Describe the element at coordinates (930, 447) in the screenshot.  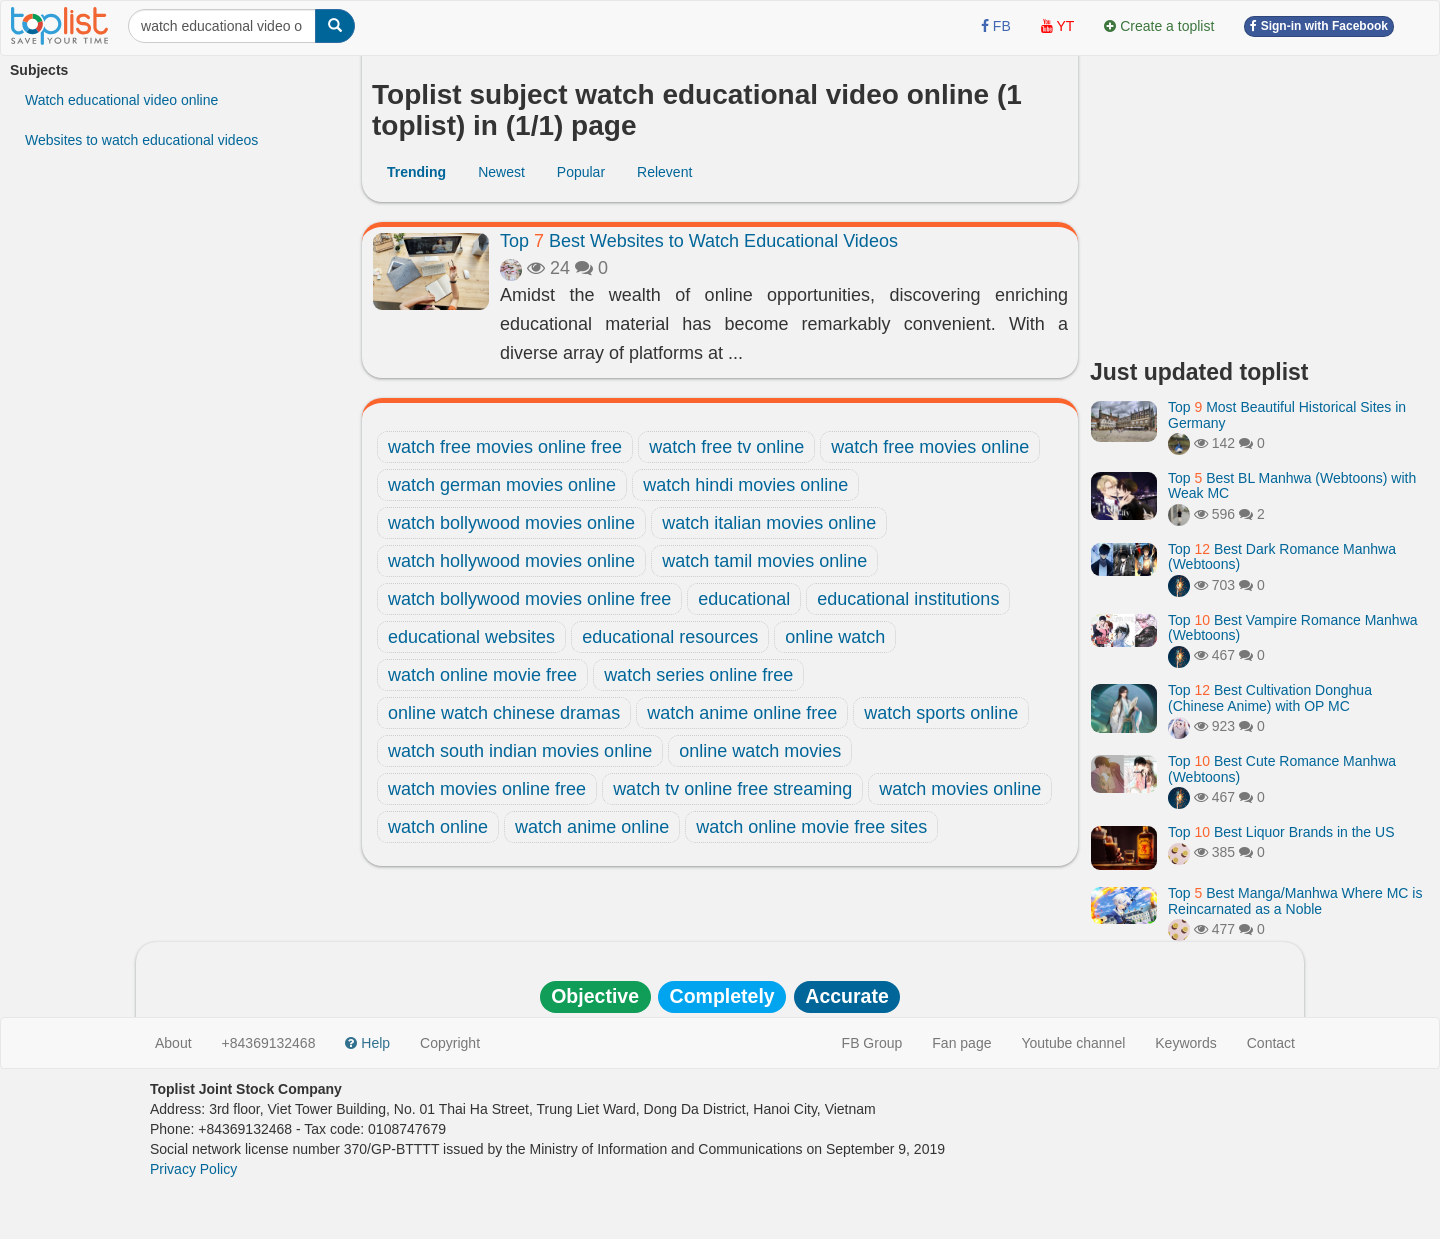
I see `watch free movies online` at that location.